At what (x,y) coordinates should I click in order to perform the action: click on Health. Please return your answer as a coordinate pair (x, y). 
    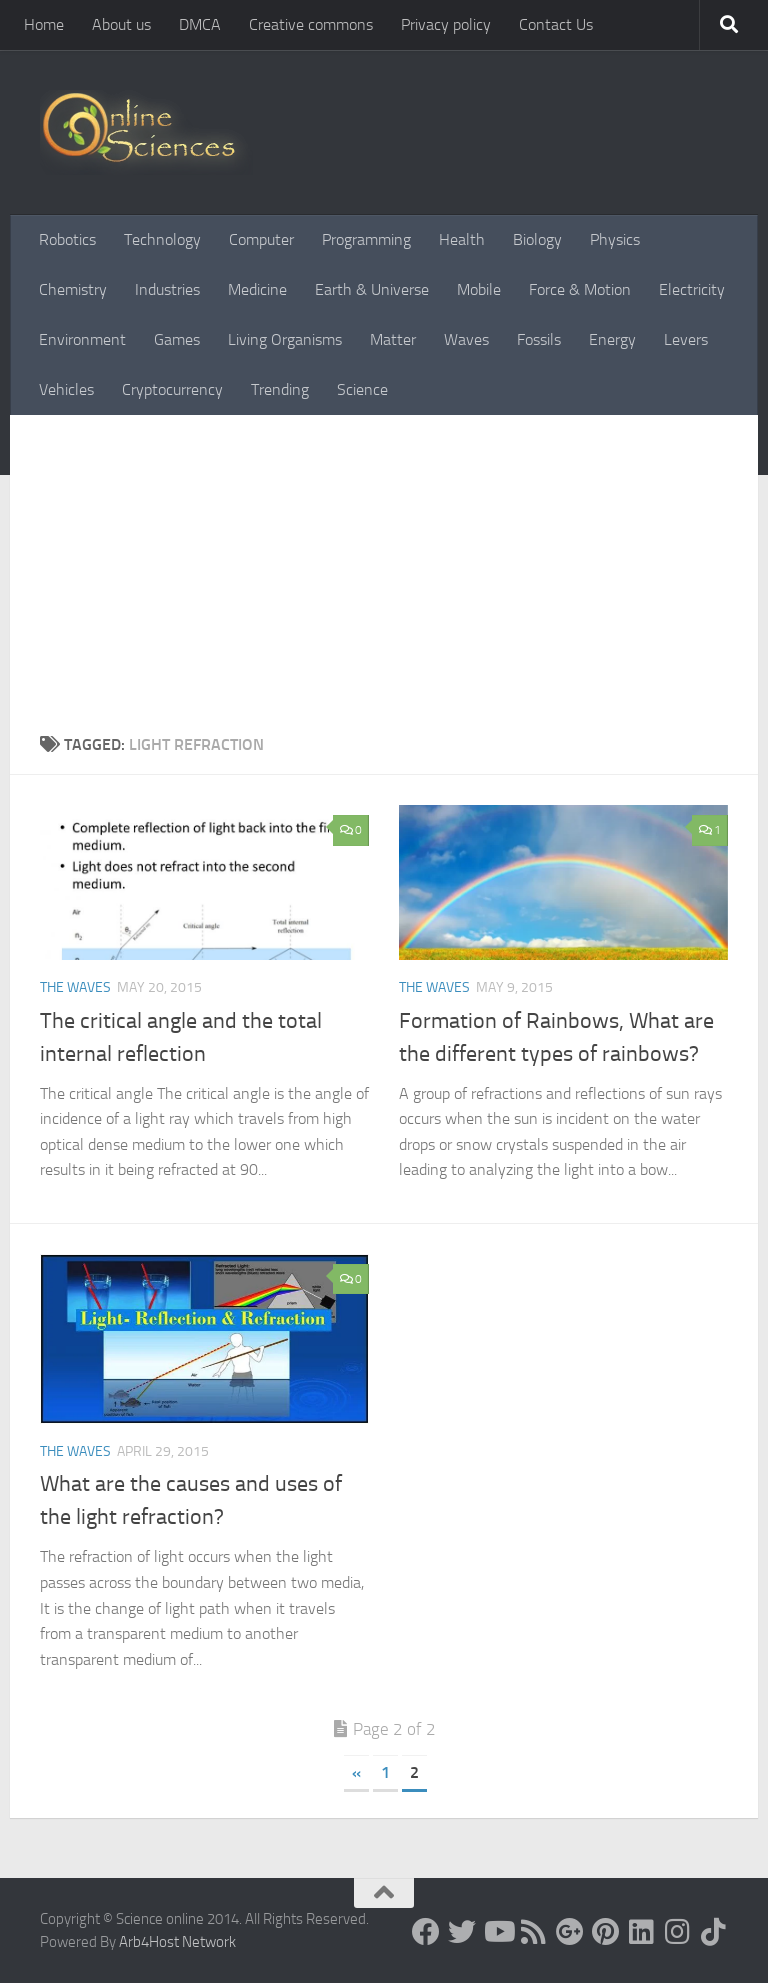
    Looking at the image, I should click on (462, 239).